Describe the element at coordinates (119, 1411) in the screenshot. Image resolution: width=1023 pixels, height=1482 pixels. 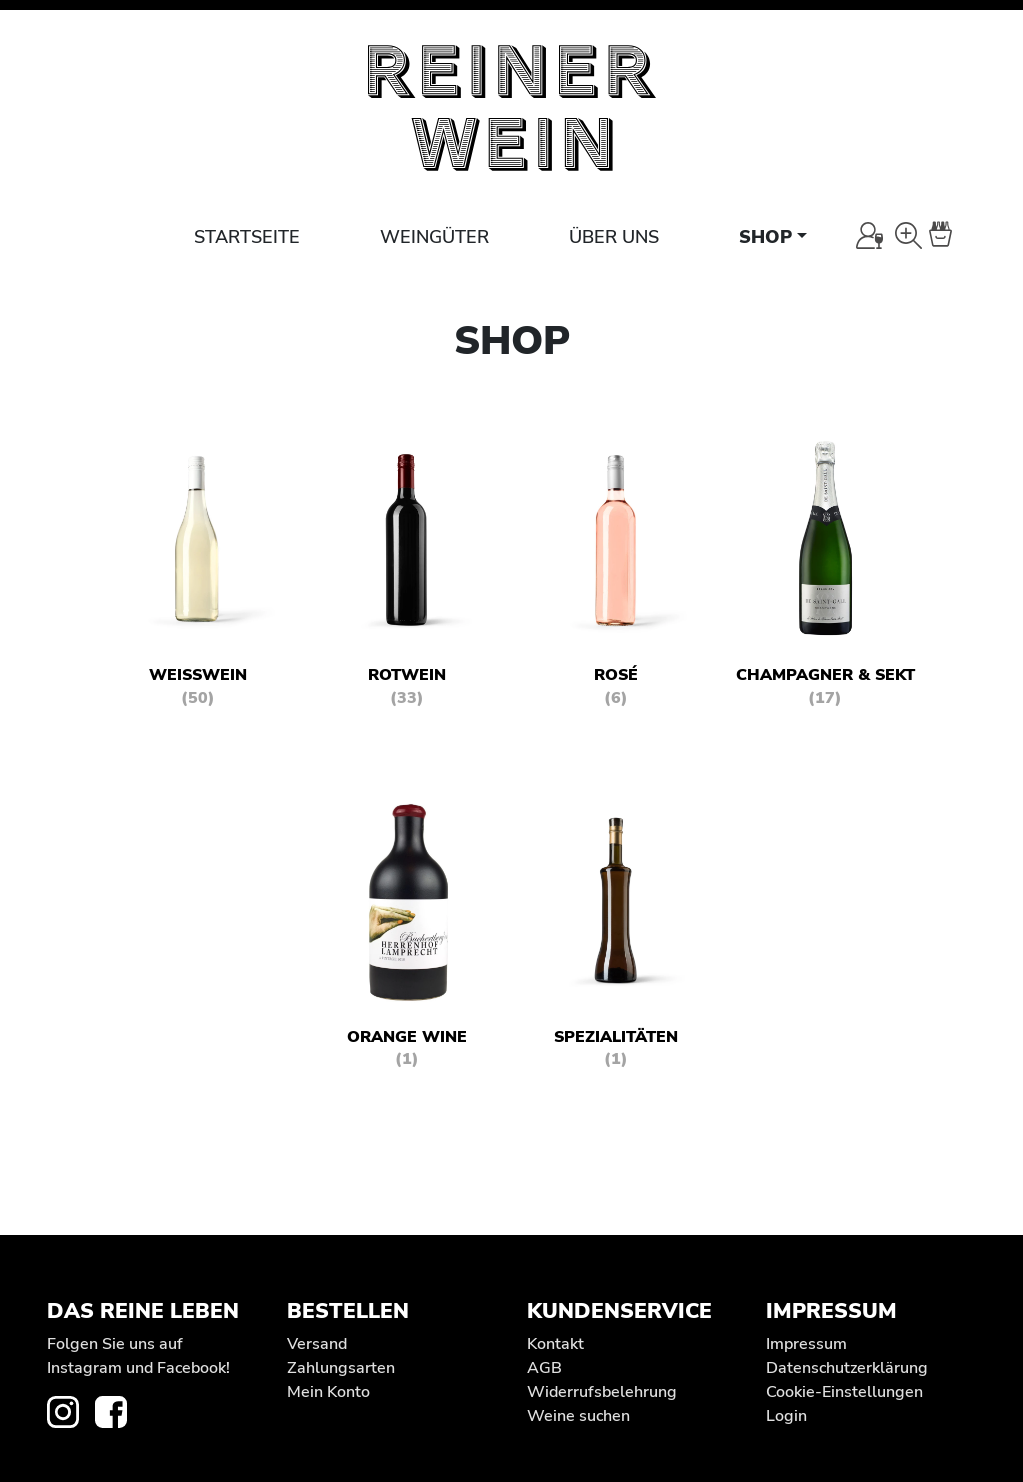
I see `[zur Facebook-Seite von REINER WEIN]` at that location.